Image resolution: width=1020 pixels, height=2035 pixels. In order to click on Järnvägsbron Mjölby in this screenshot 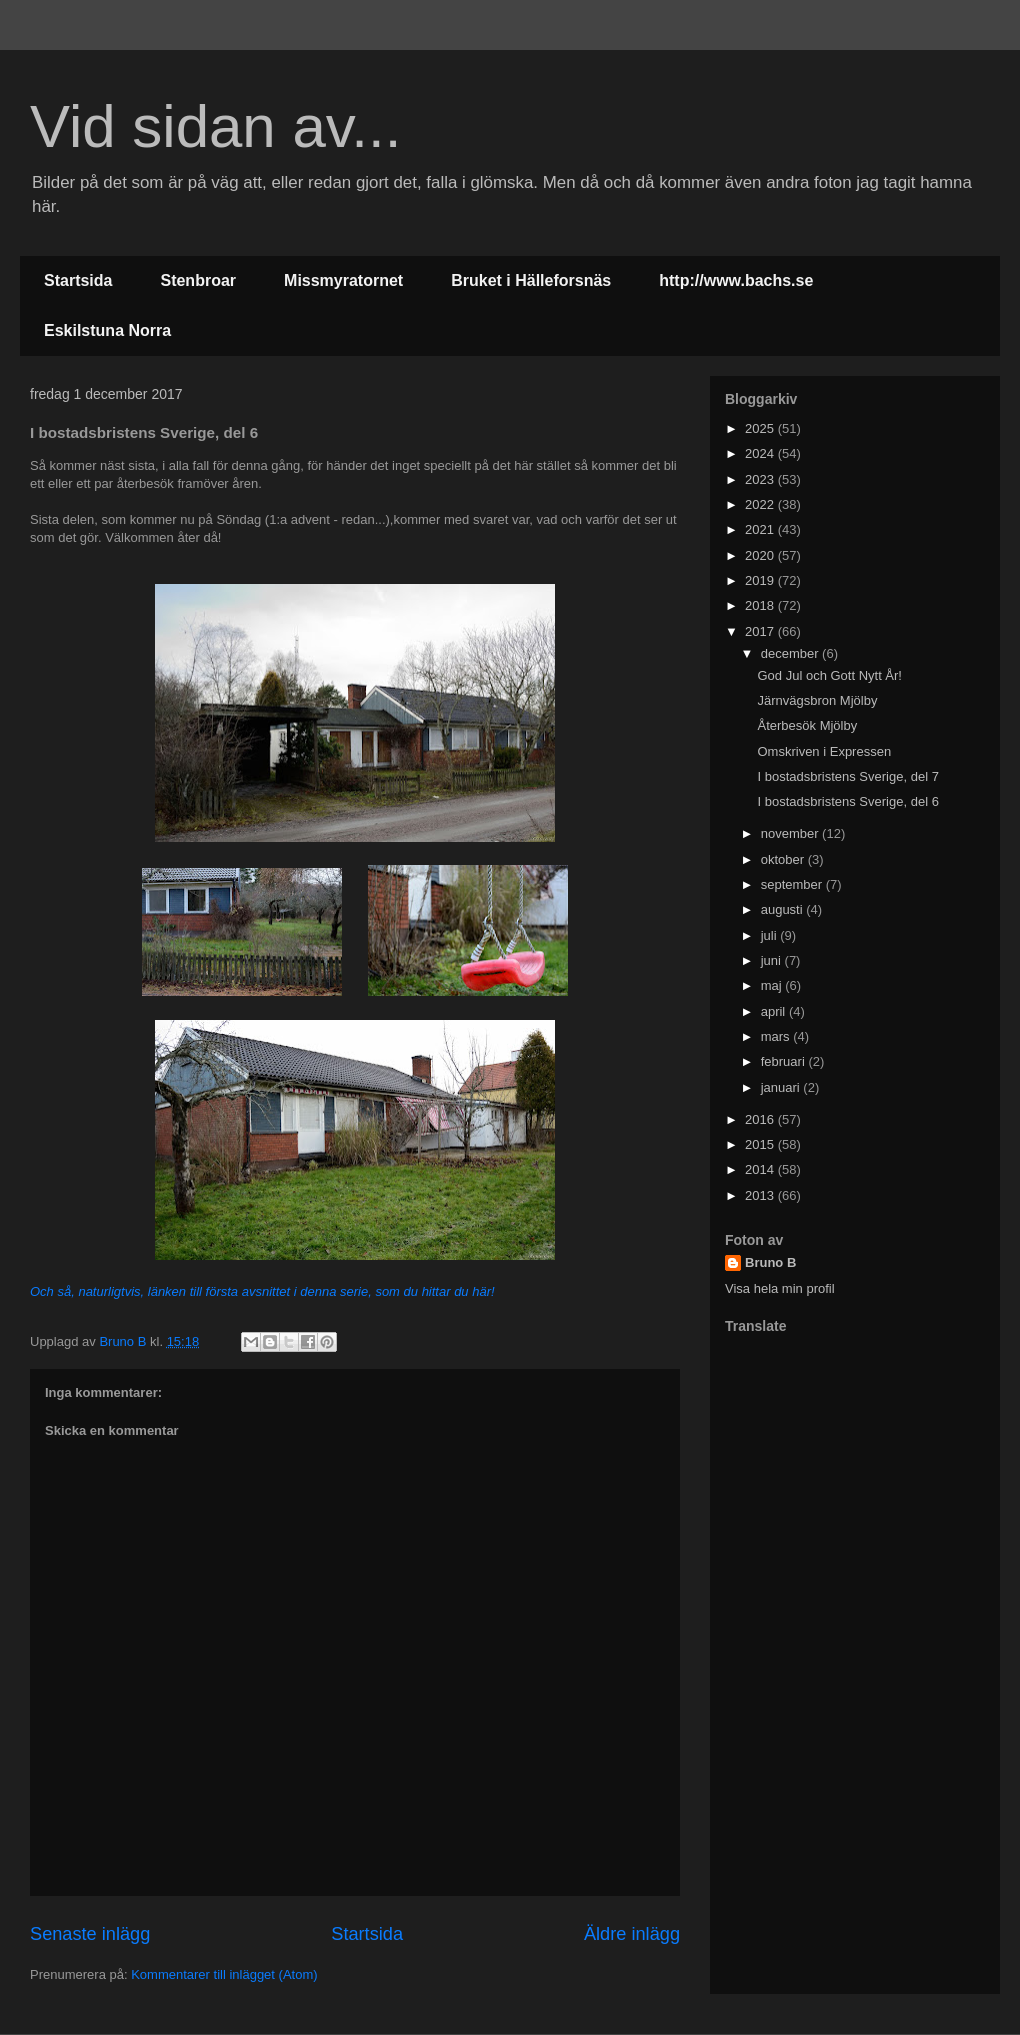, I will do `click(817, 700)`.